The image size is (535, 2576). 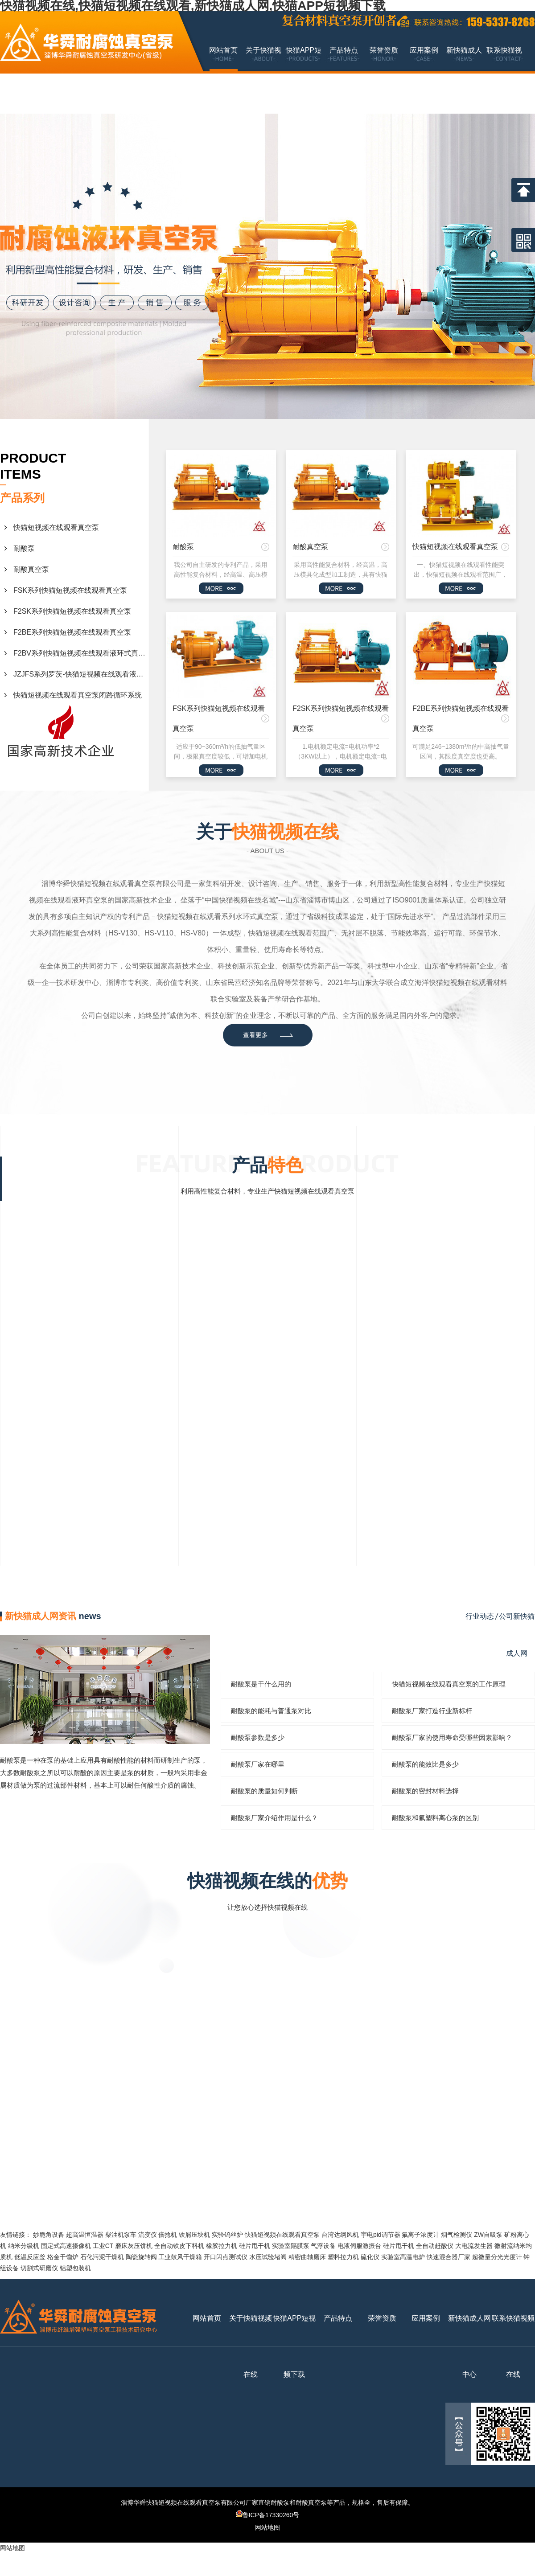 What do you see at coordinates (39, 2268) in the screenshot?
I see `切割式研磨仪` at bounding box center [39, 2268].